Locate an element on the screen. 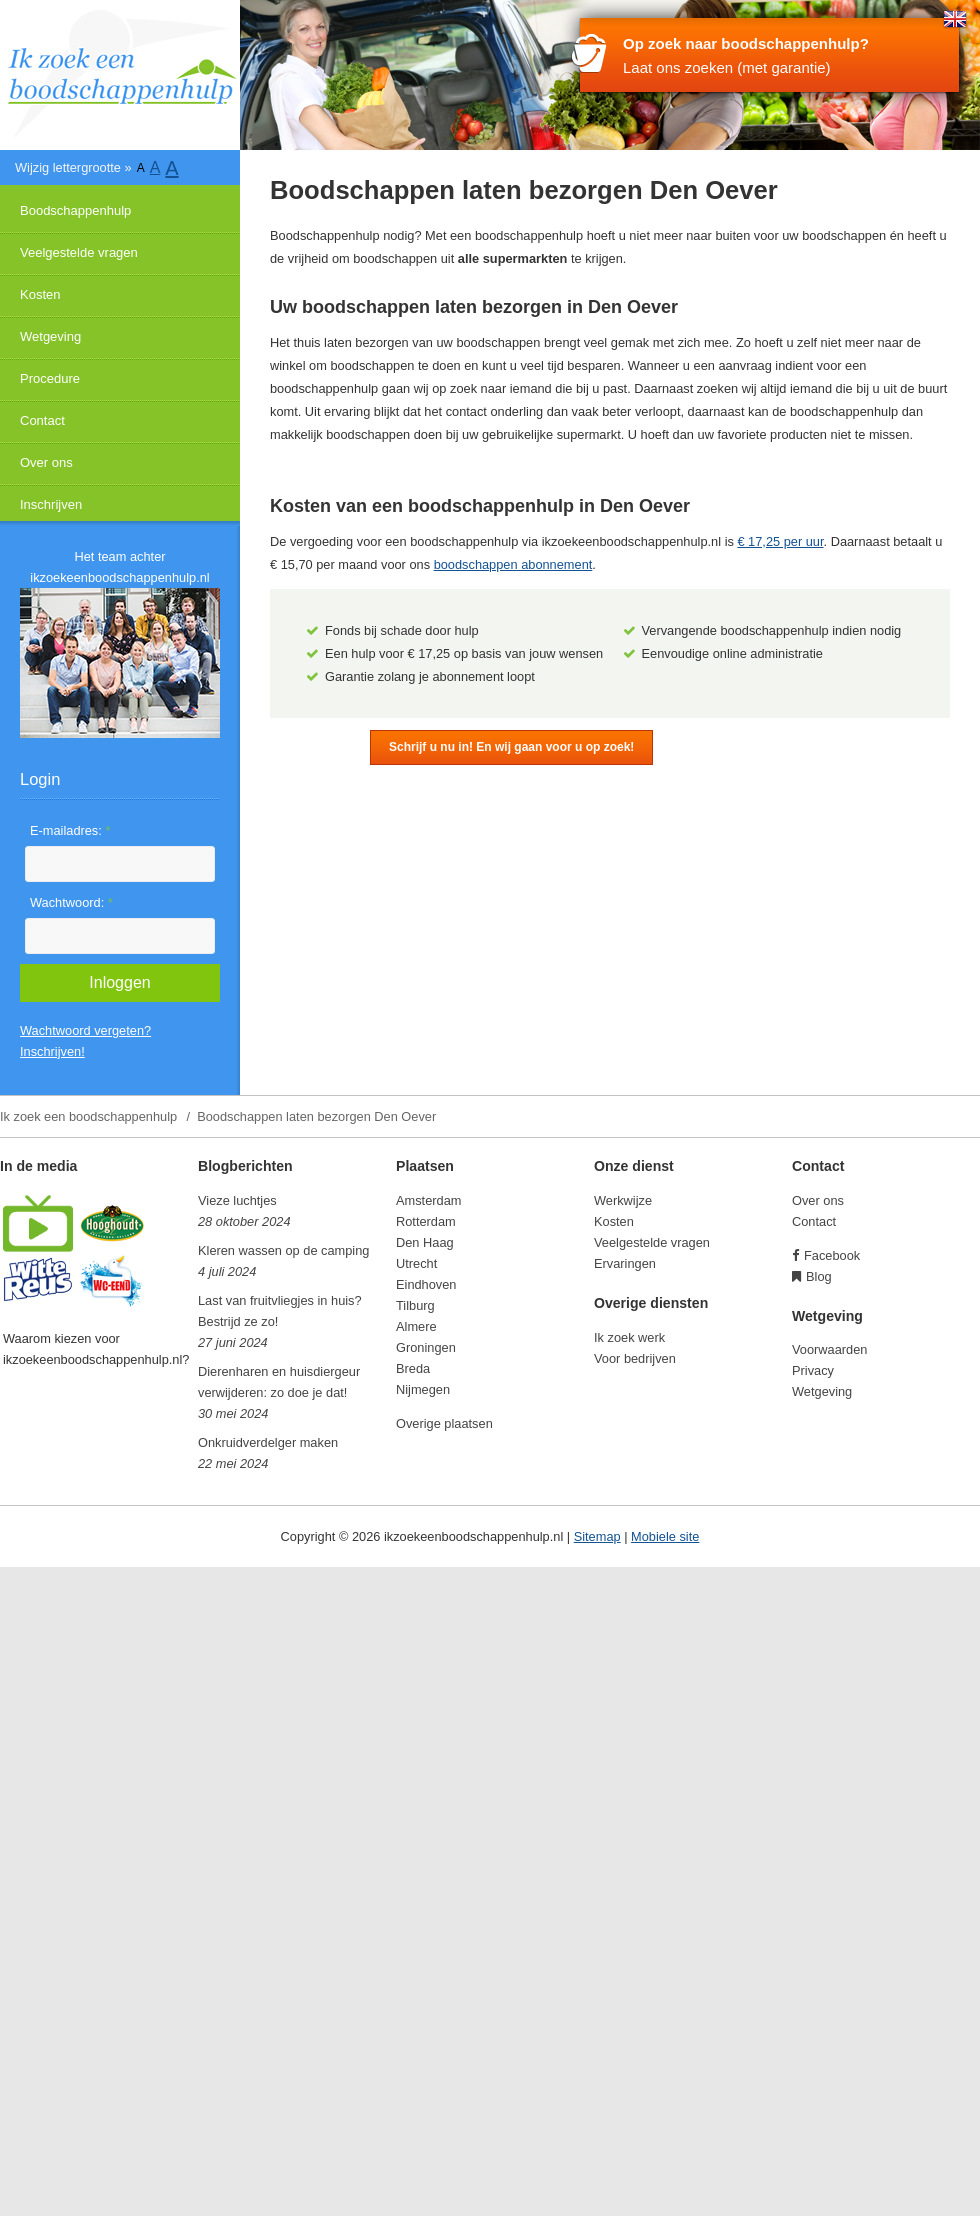 This screenshot has width=980, height=2216. Werkwijze is located at coordinates (623, 1200).